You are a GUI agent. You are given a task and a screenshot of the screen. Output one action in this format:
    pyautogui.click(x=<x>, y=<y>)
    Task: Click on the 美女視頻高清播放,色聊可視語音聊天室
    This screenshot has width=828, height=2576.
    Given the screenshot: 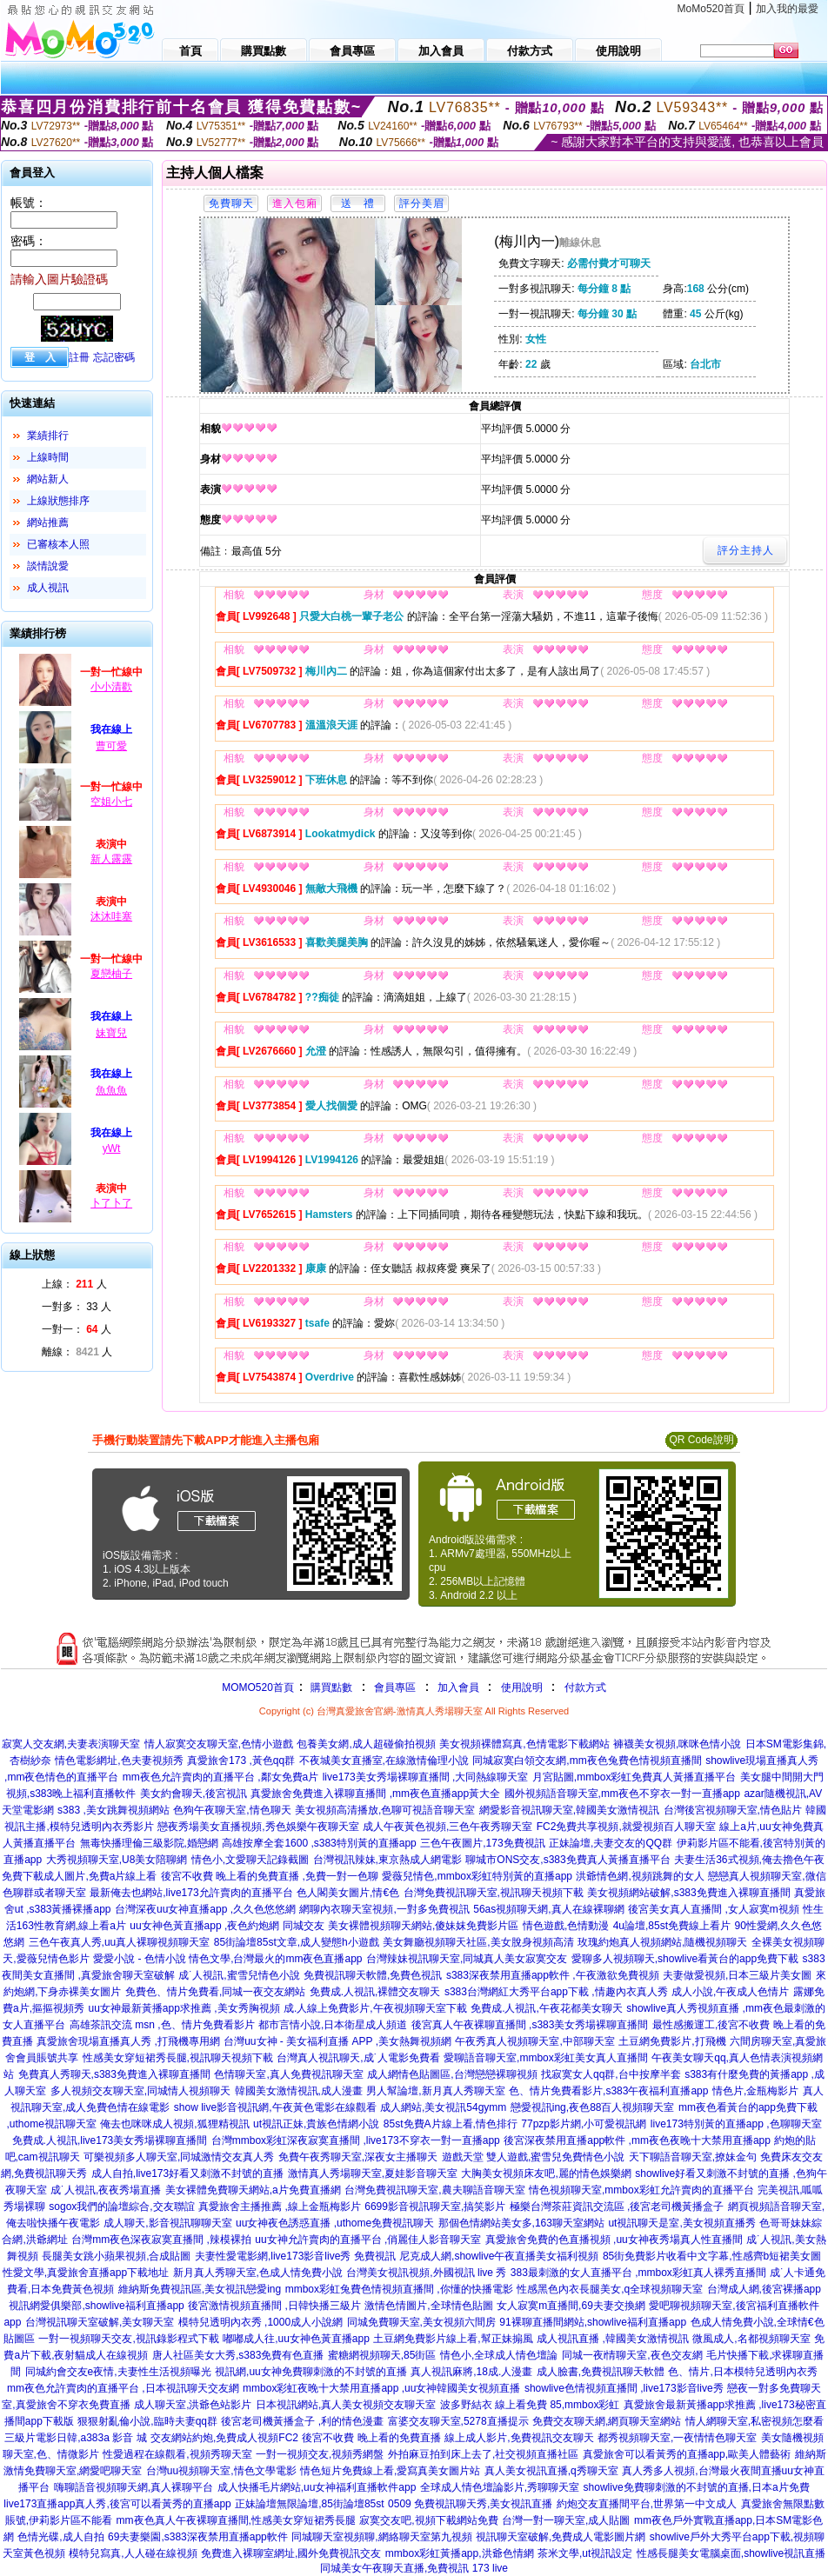 What is the action you would take?
    pyautogui.click(x=385, y=1810)
    